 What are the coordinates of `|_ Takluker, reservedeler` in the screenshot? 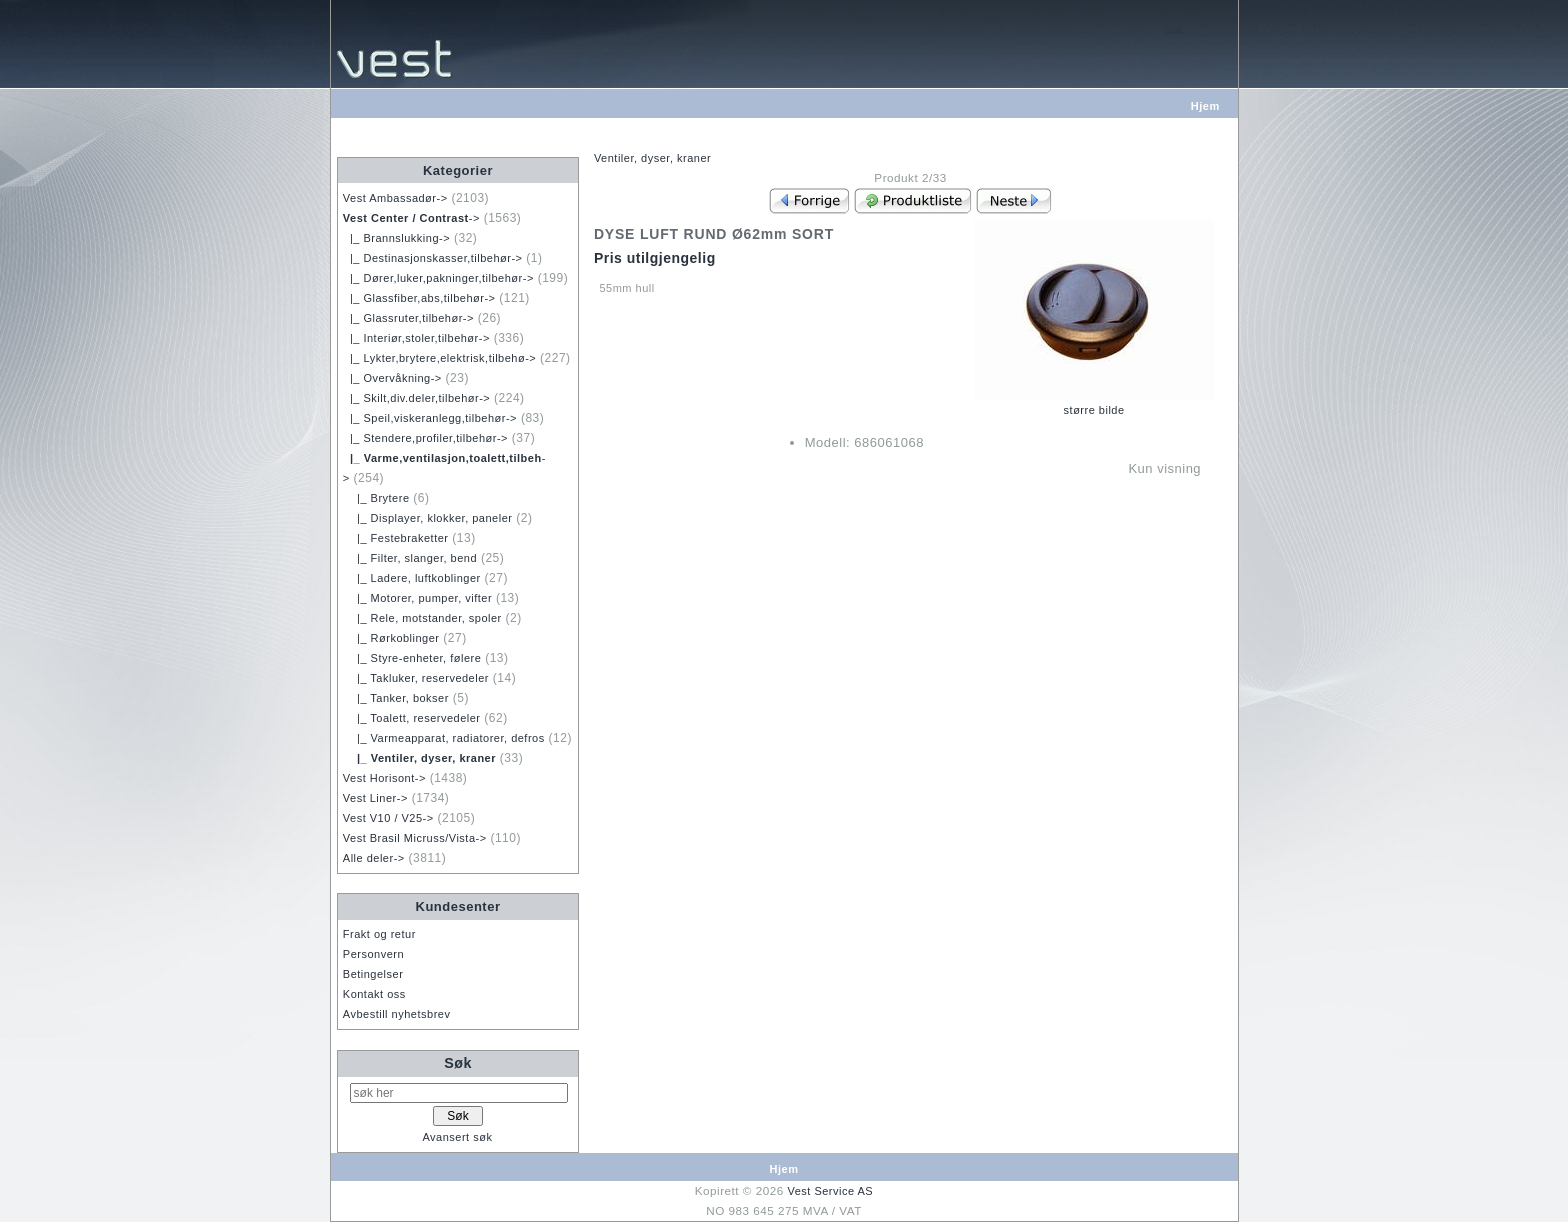 It's located at (416, 678).